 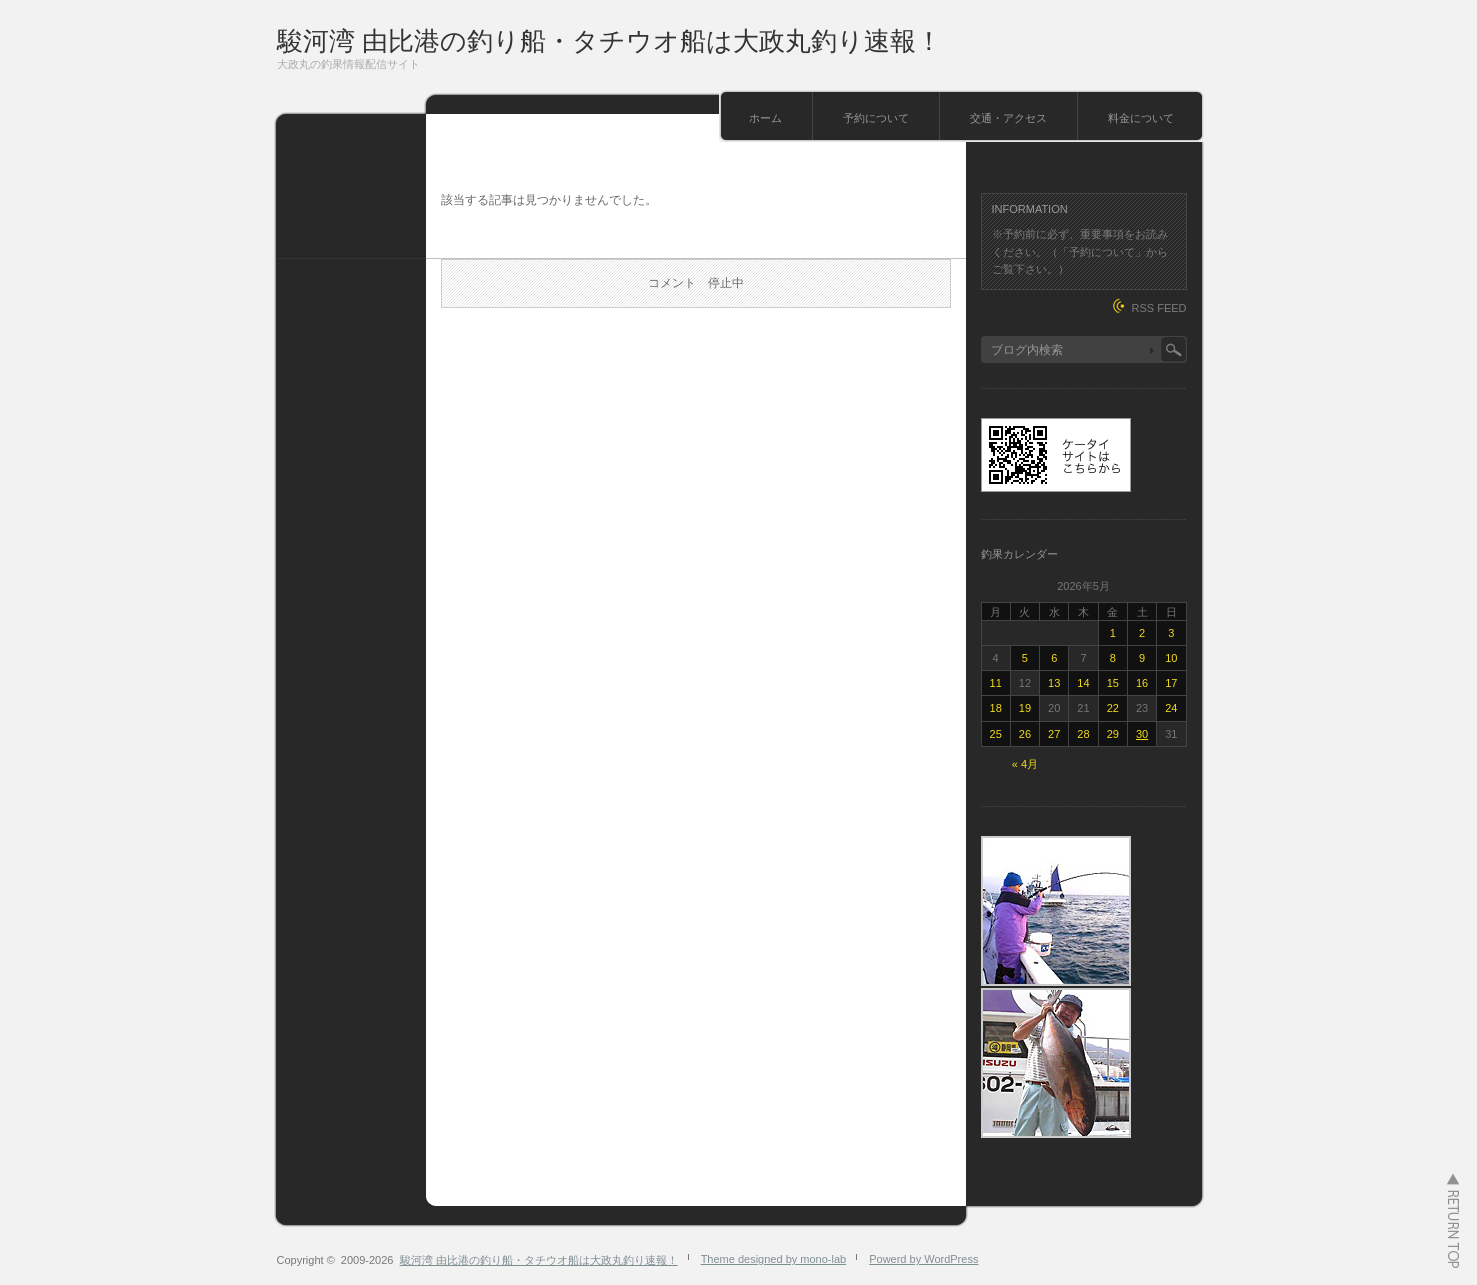 What do you see at coordinates (1141, 118) in the screenshot?
I see `料金について` at bounding box center [1141, 118].